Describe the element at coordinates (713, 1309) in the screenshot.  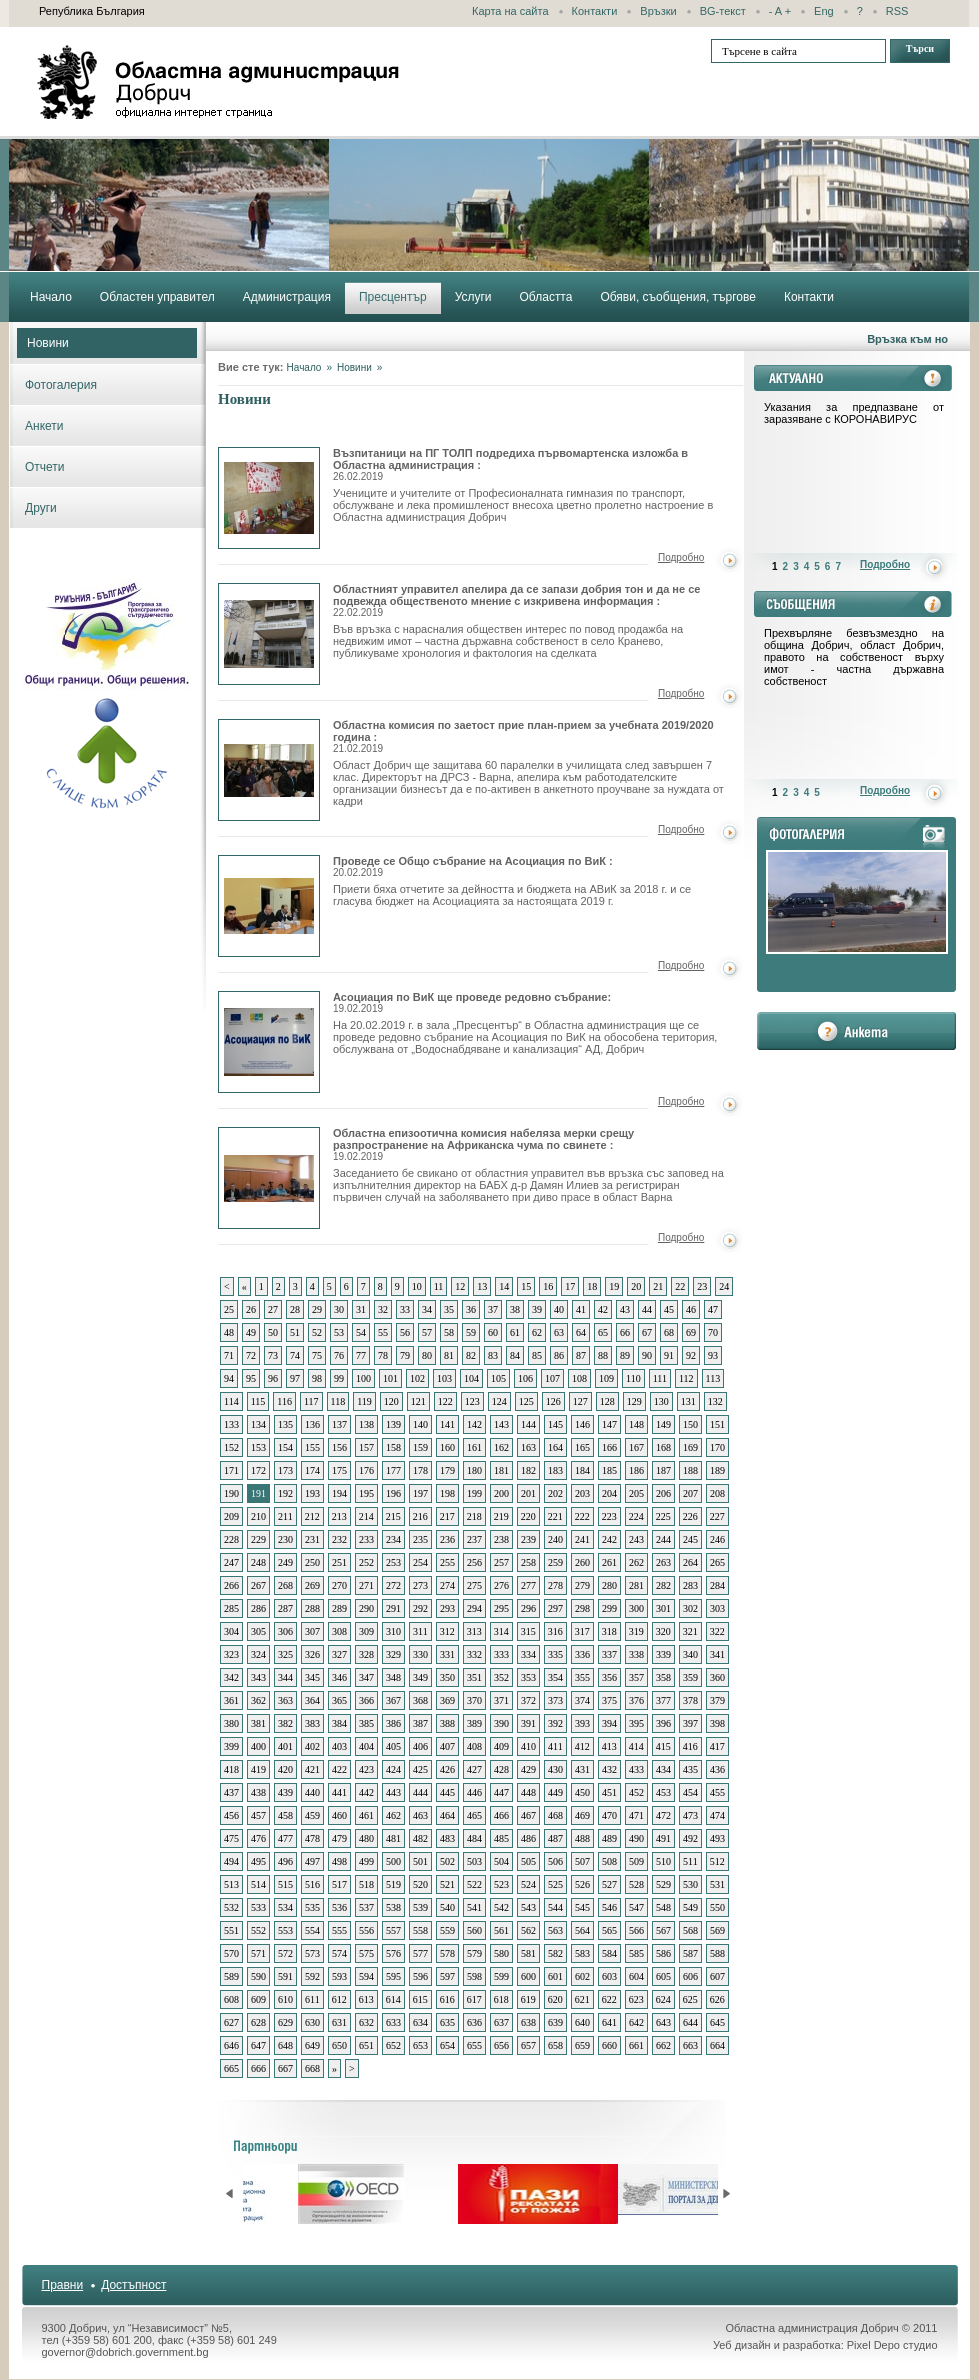
I see `47` at that location.